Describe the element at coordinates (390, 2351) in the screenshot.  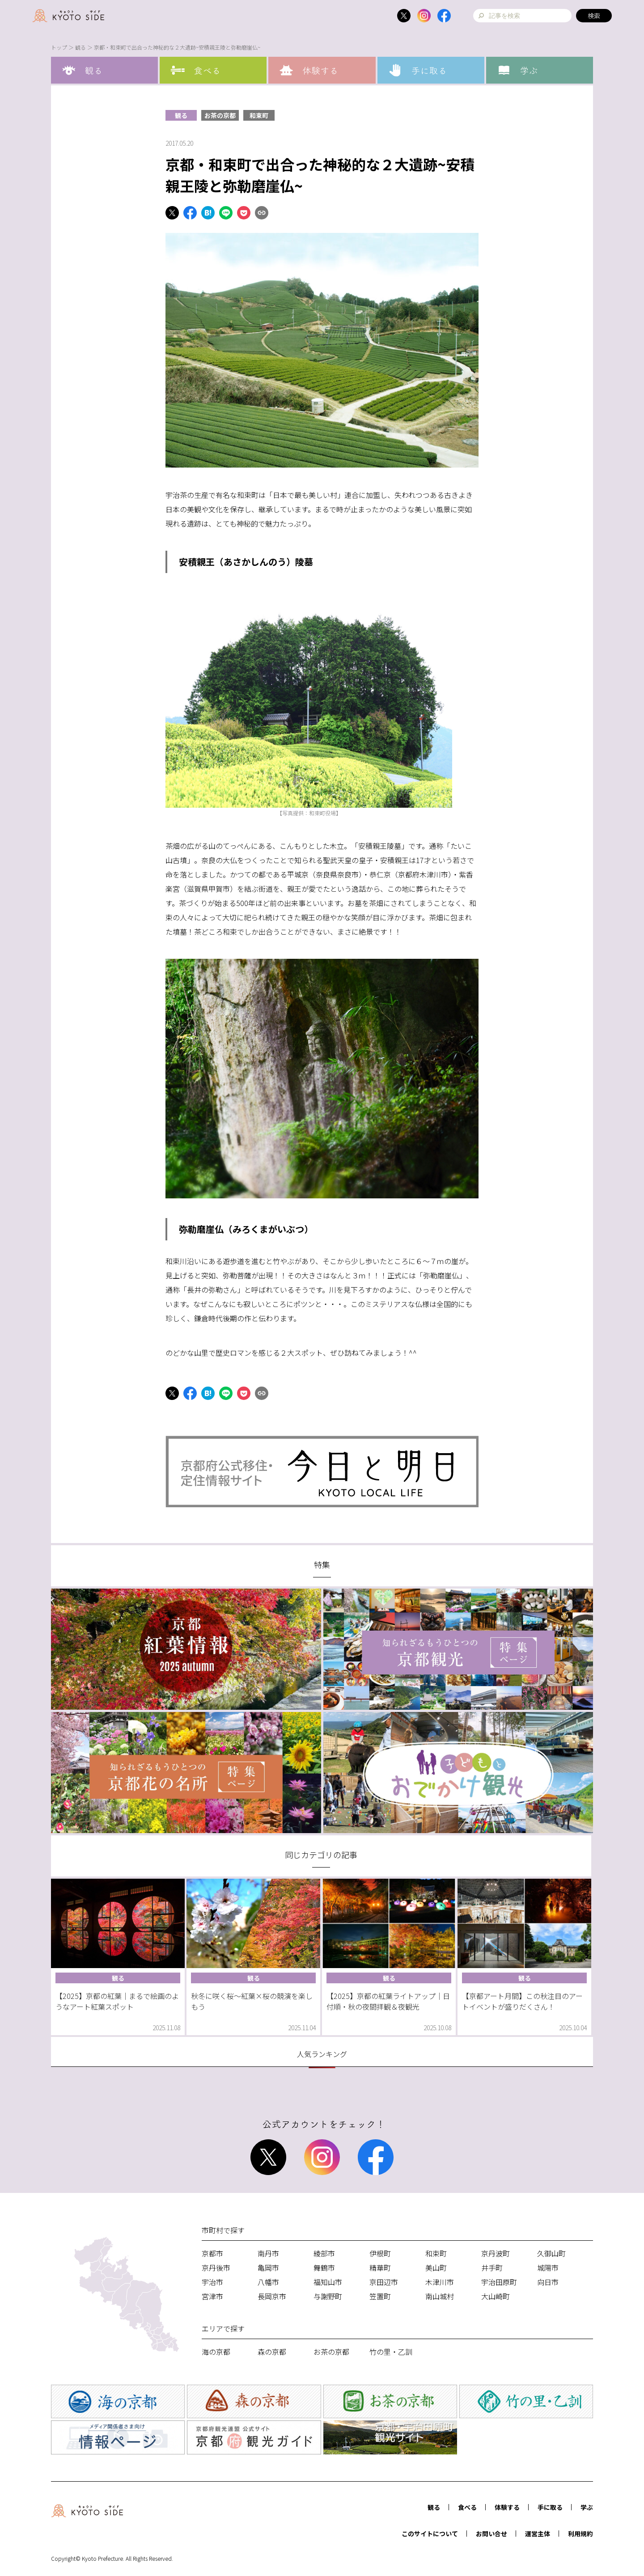
I see `竹の里・乙訓` at that location.